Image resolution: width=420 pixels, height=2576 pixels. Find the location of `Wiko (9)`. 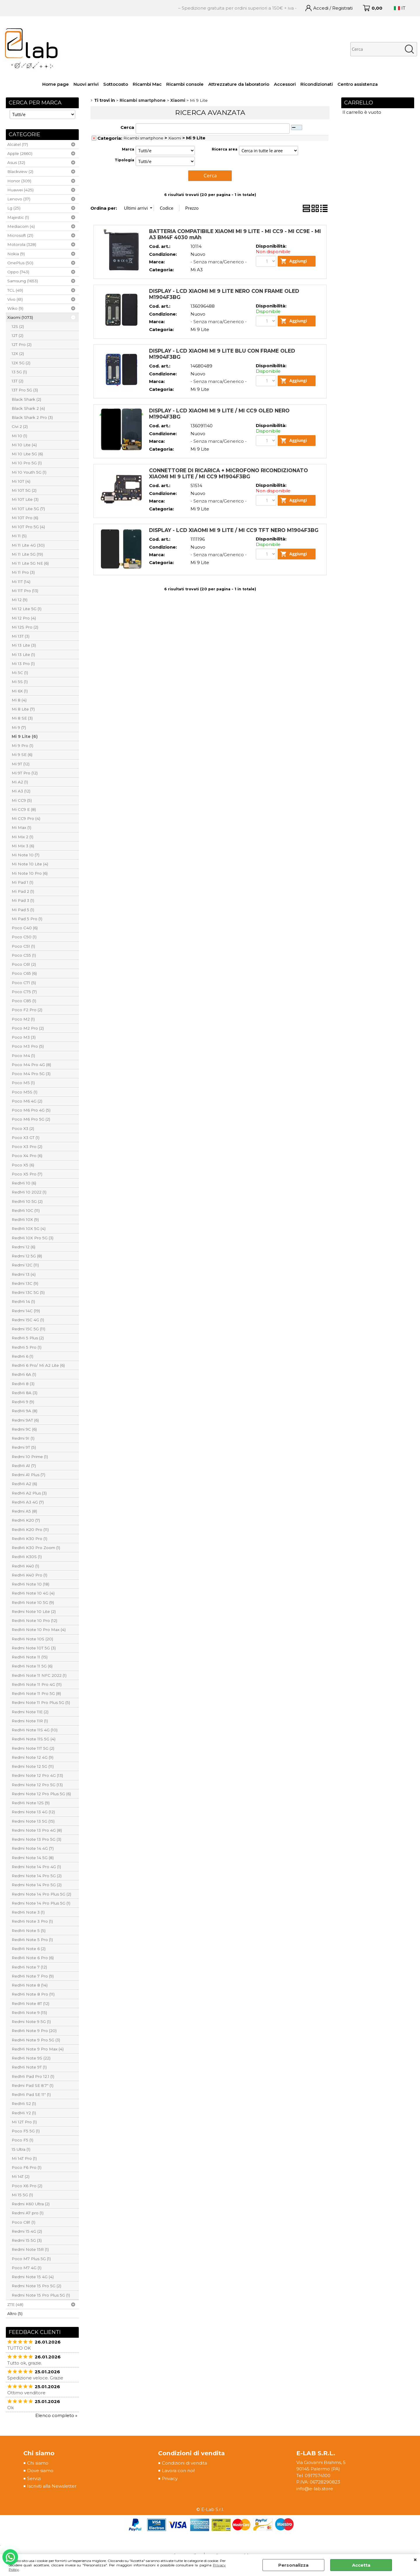

Wiko (9) is located at coordinates (15, 308).